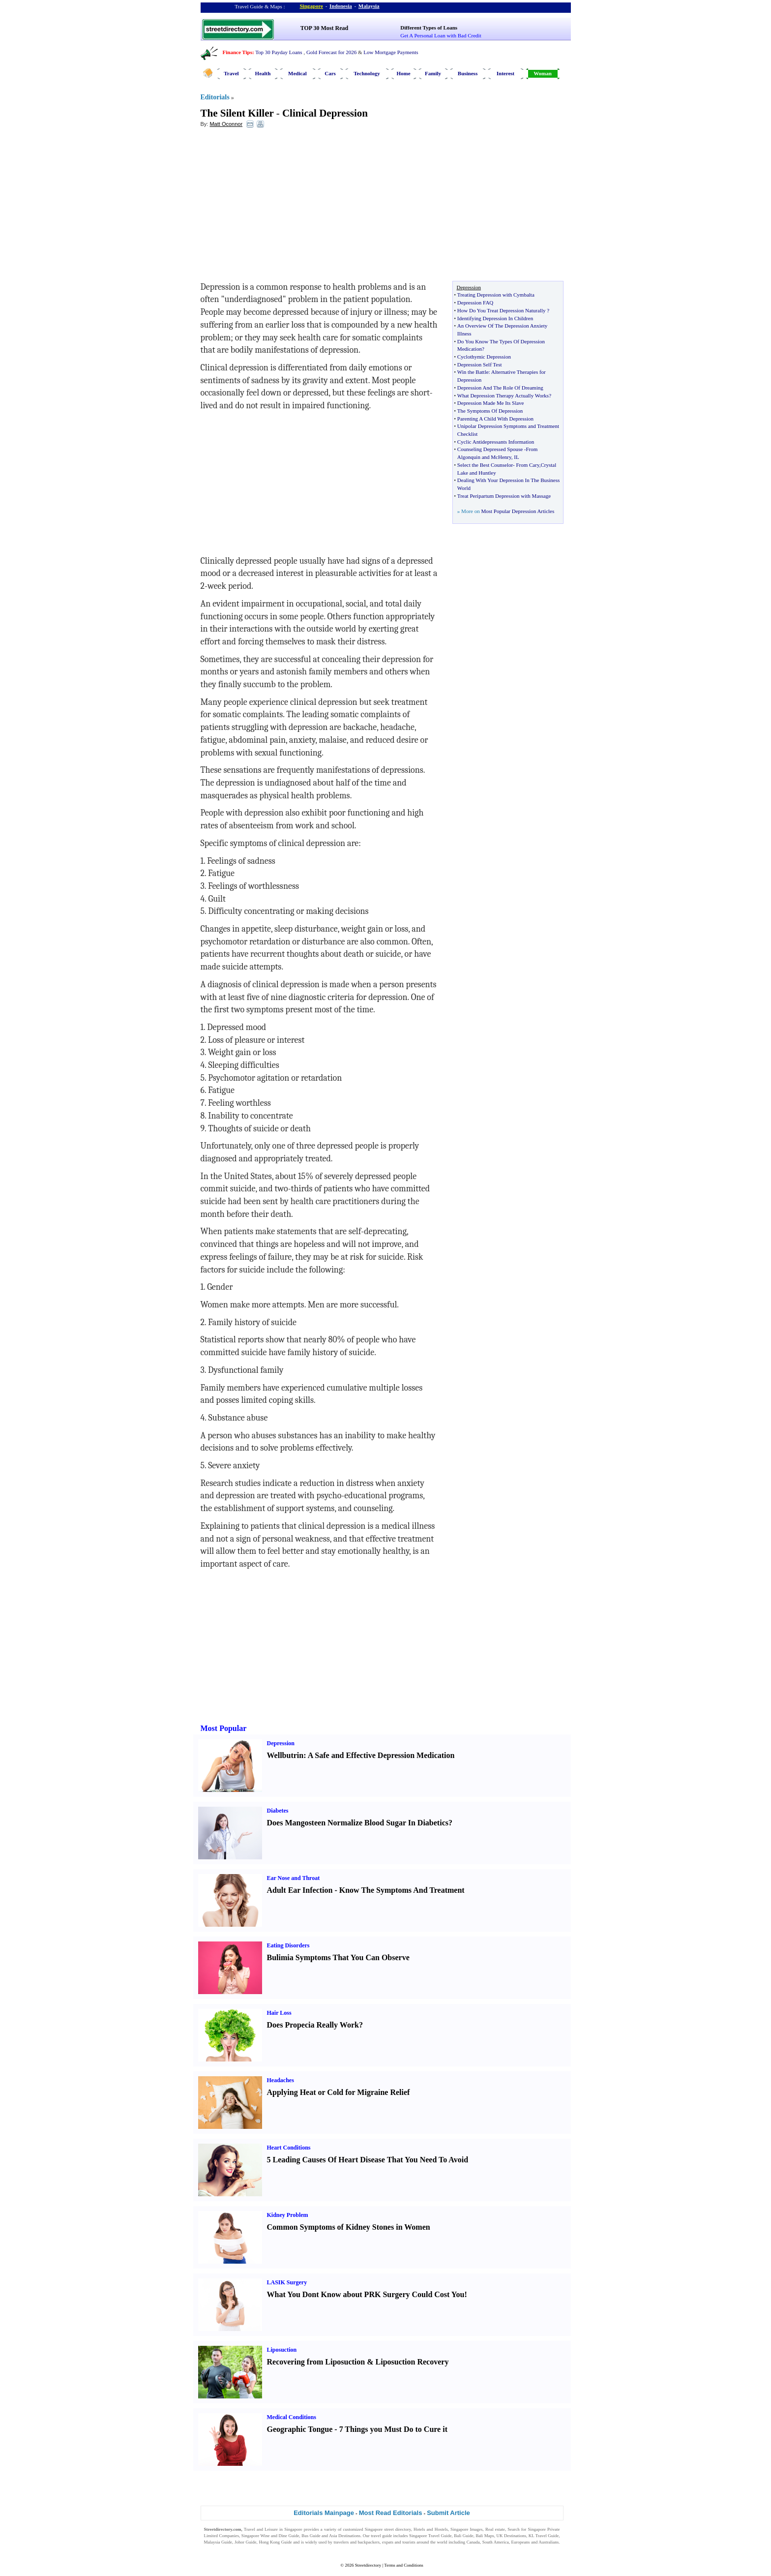 This screenshot has width=771, height=2576. What do you see at coordinates (368, 2159) in the screenshot?
I see `5 Leading Causes Of Heart Disease That You Need To Avoid` at bounding box center [368, 2159].